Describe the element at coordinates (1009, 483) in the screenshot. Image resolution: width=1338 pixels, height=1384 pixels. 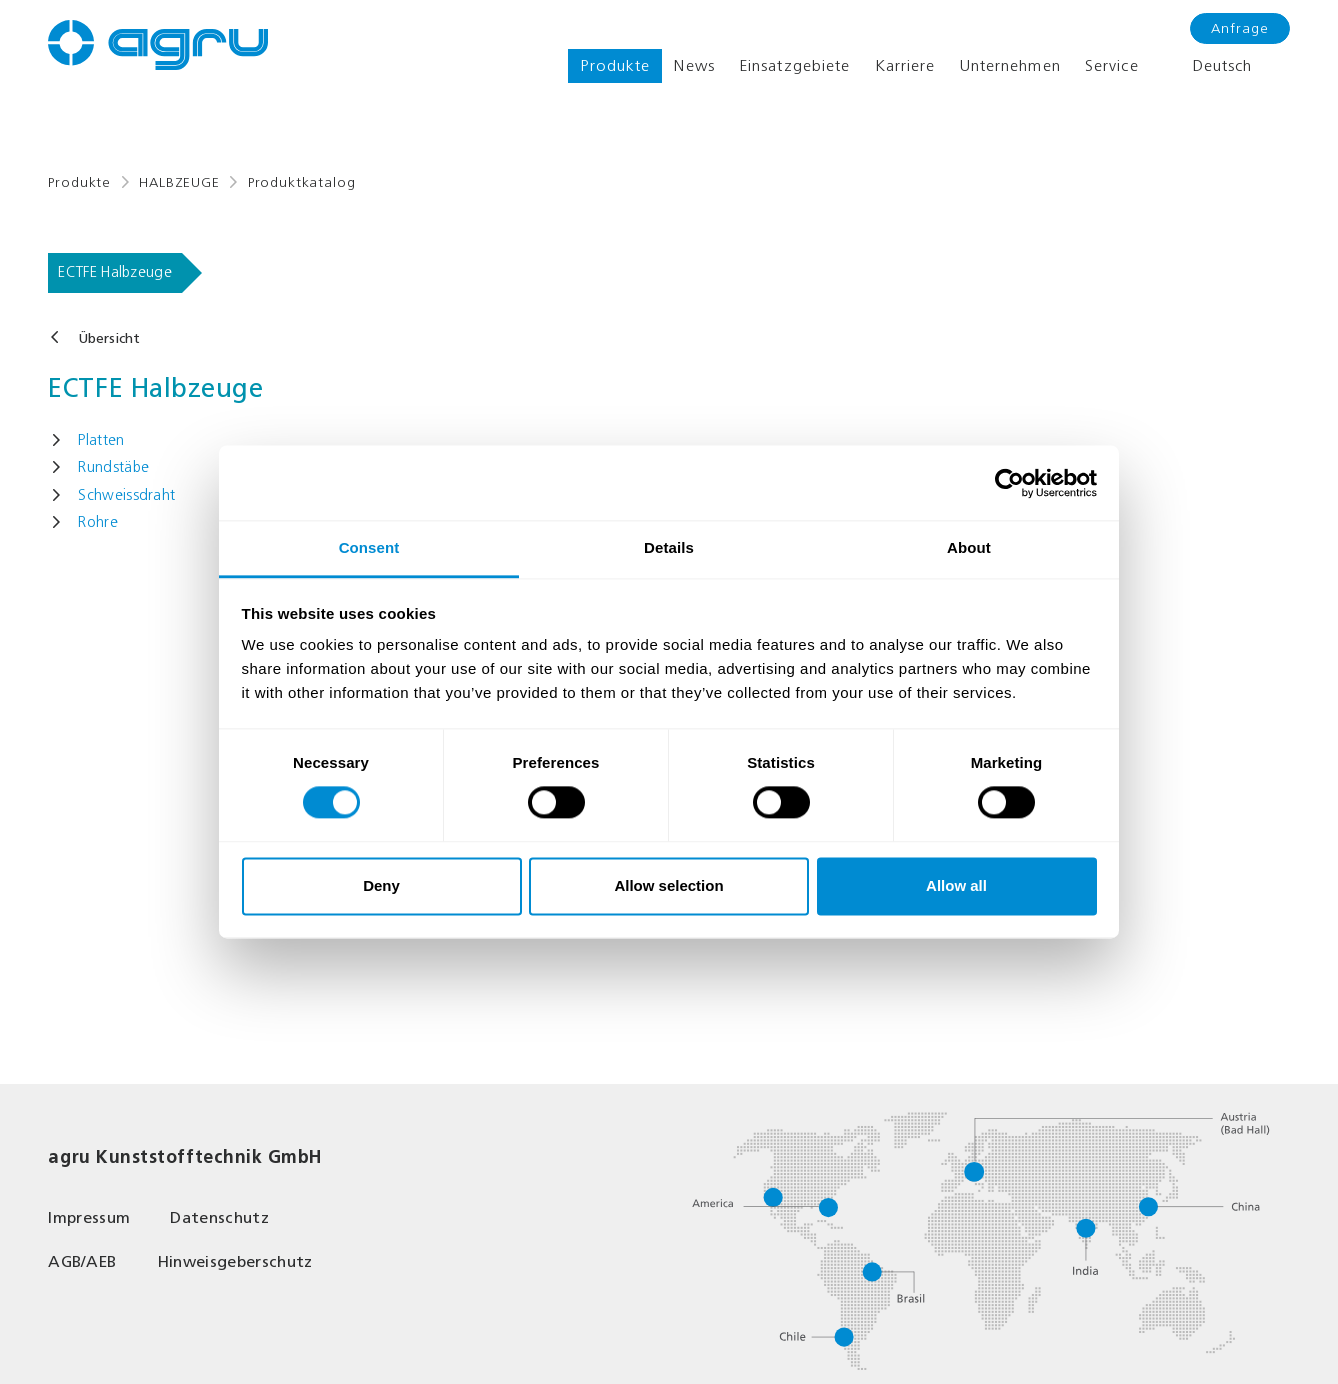
I see `[Cookiebot by Usercentrics - opens in a new window]` at that location.